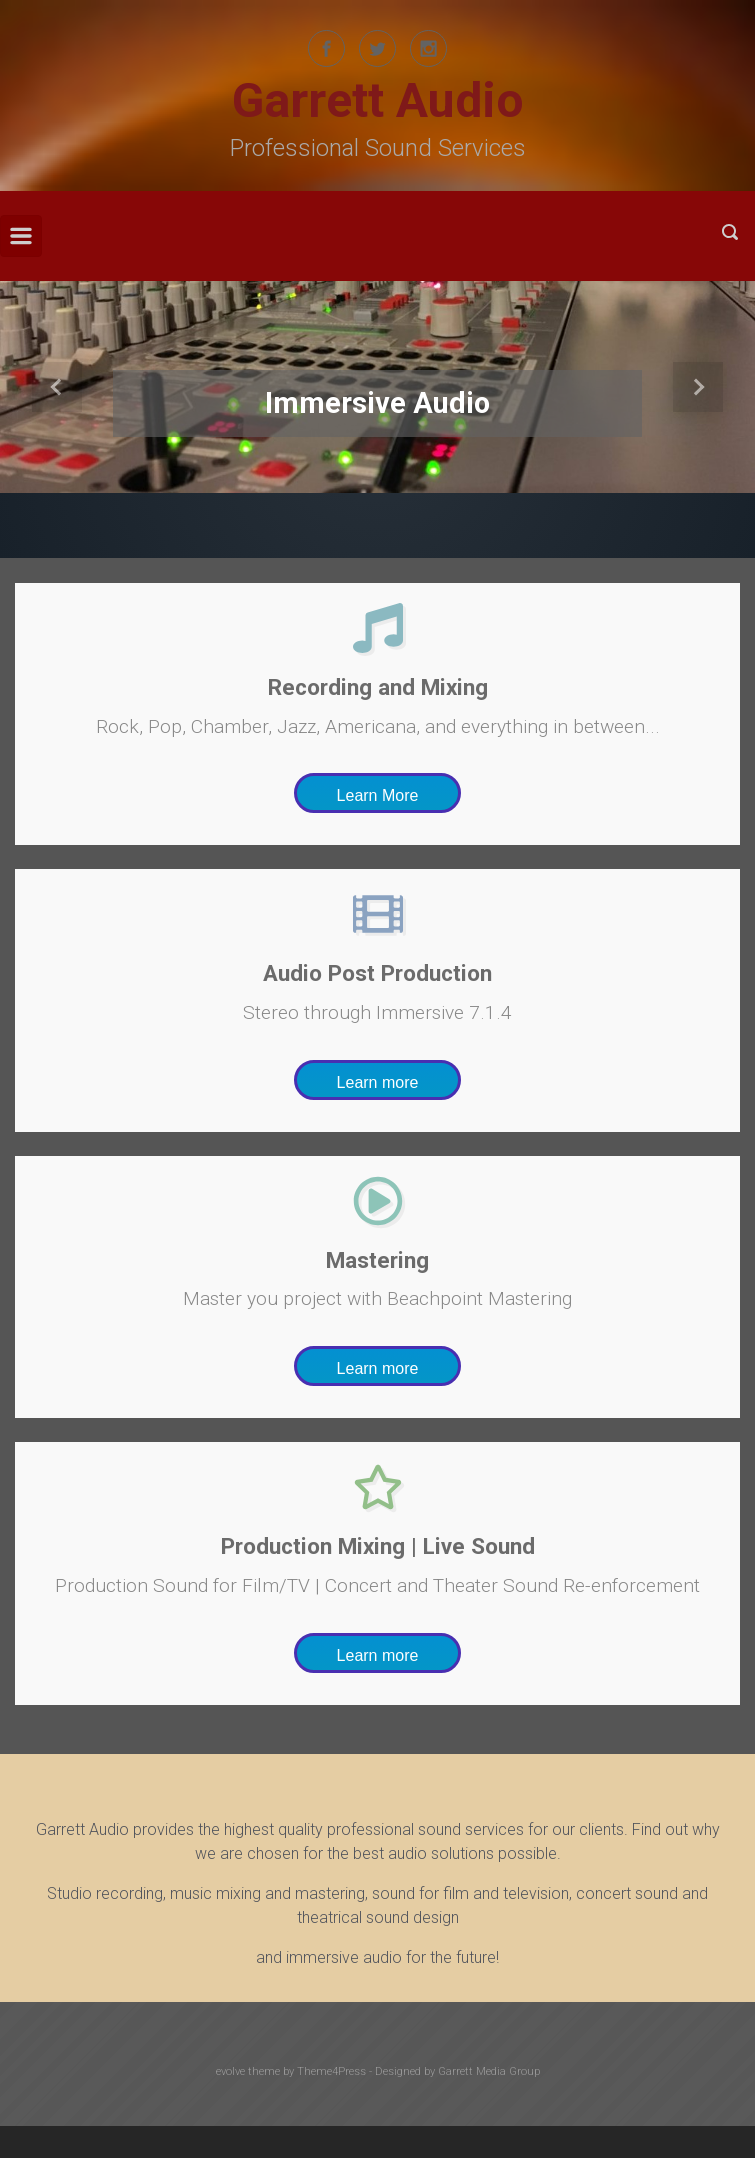 The height and width of the screenshot is (2158, 755). Describe the element at coordinates (21, 236) in the screenshot. I see `[Primary]` at that location.